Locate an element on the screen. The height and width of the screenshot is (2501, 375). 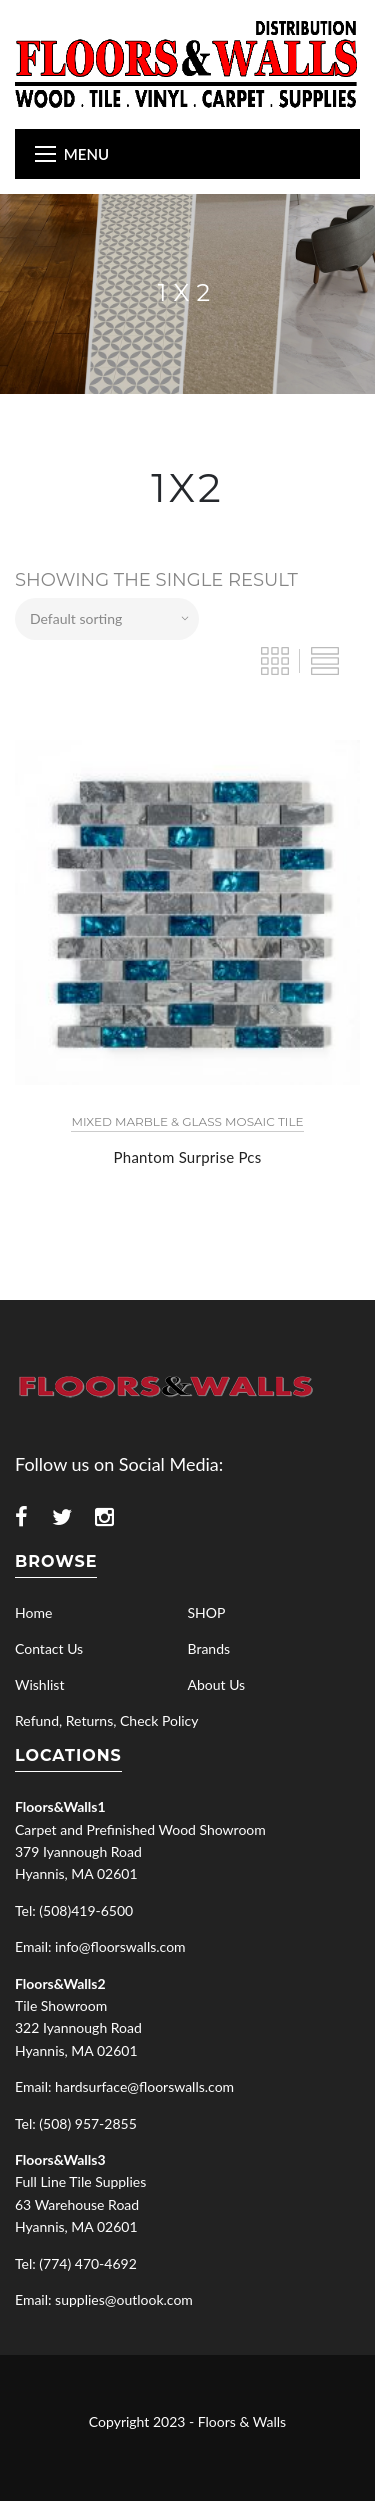
Home is located at coordinates (33, 1612).